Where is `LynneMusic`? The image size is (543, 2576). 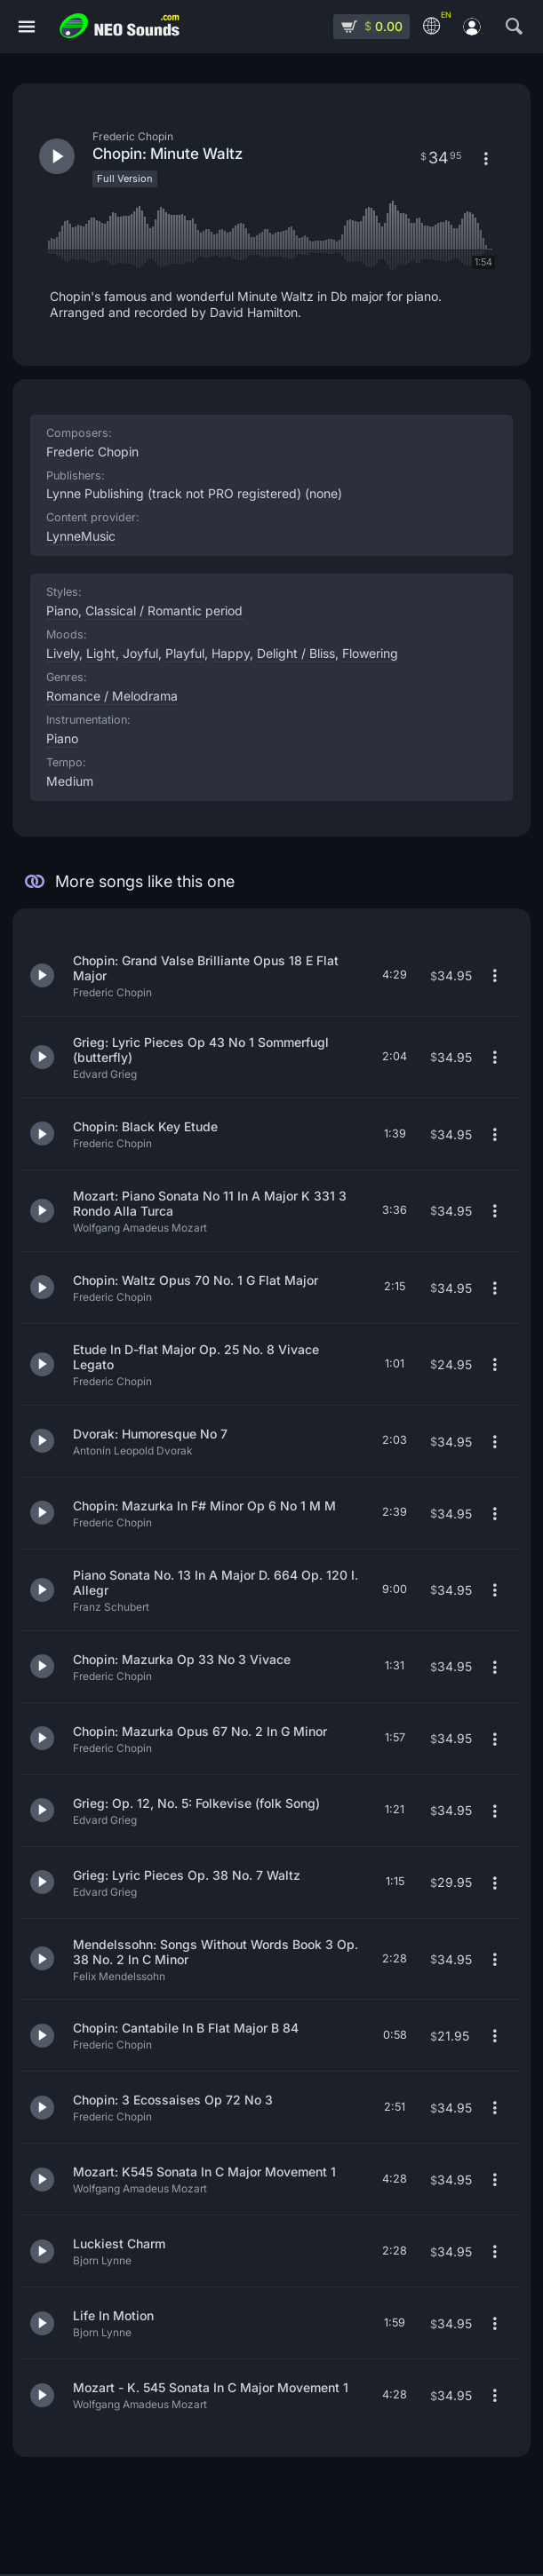
LynneMusic is located at coordinates (81, 535).